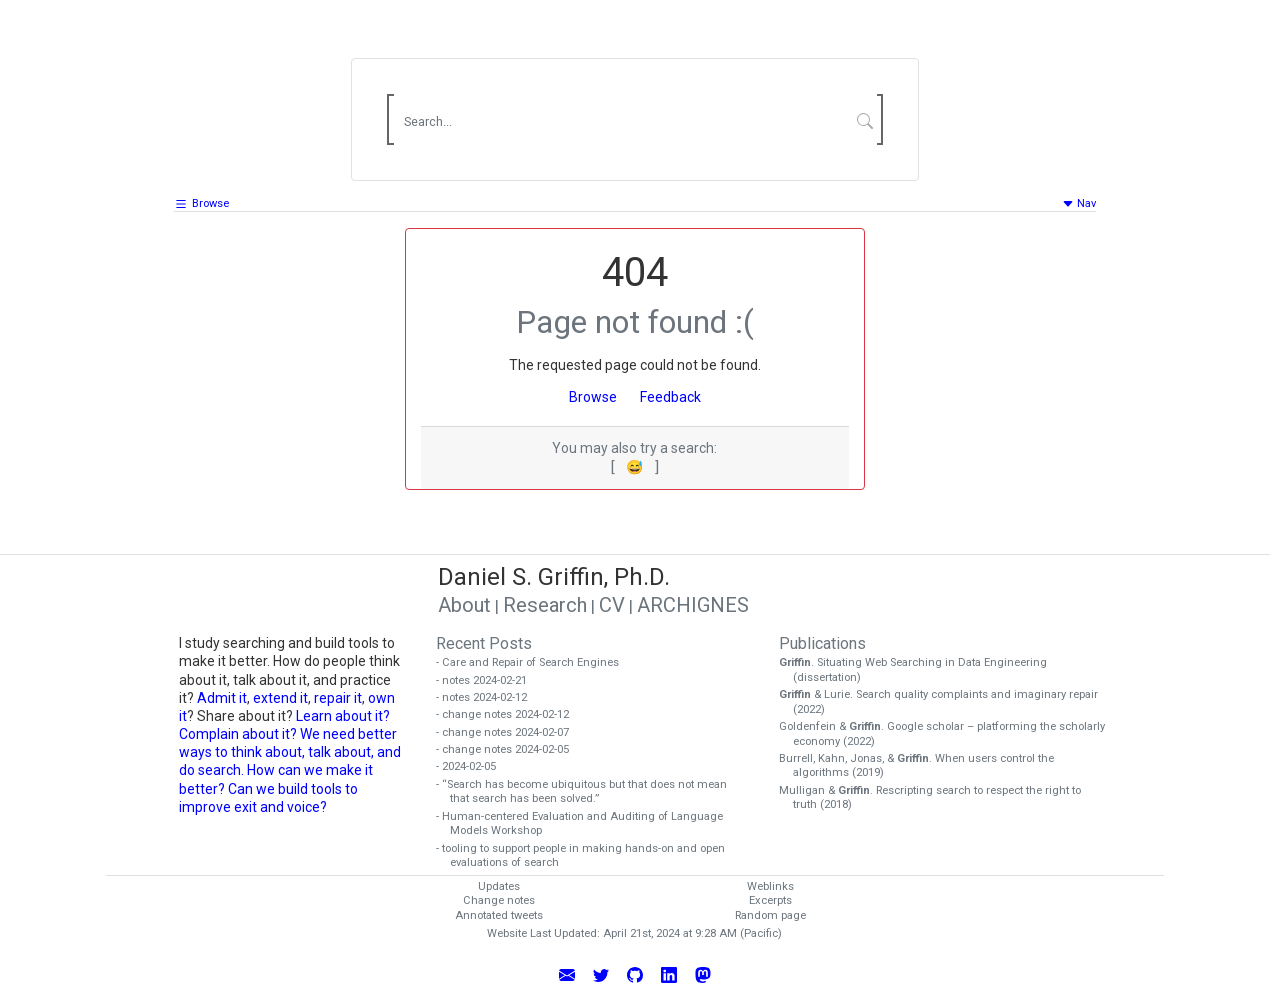  Describe the element at coordinates (920, 670) in the screenshot. I see `. Situating Web Searching in Data Engineering (dissertation)` at that location.